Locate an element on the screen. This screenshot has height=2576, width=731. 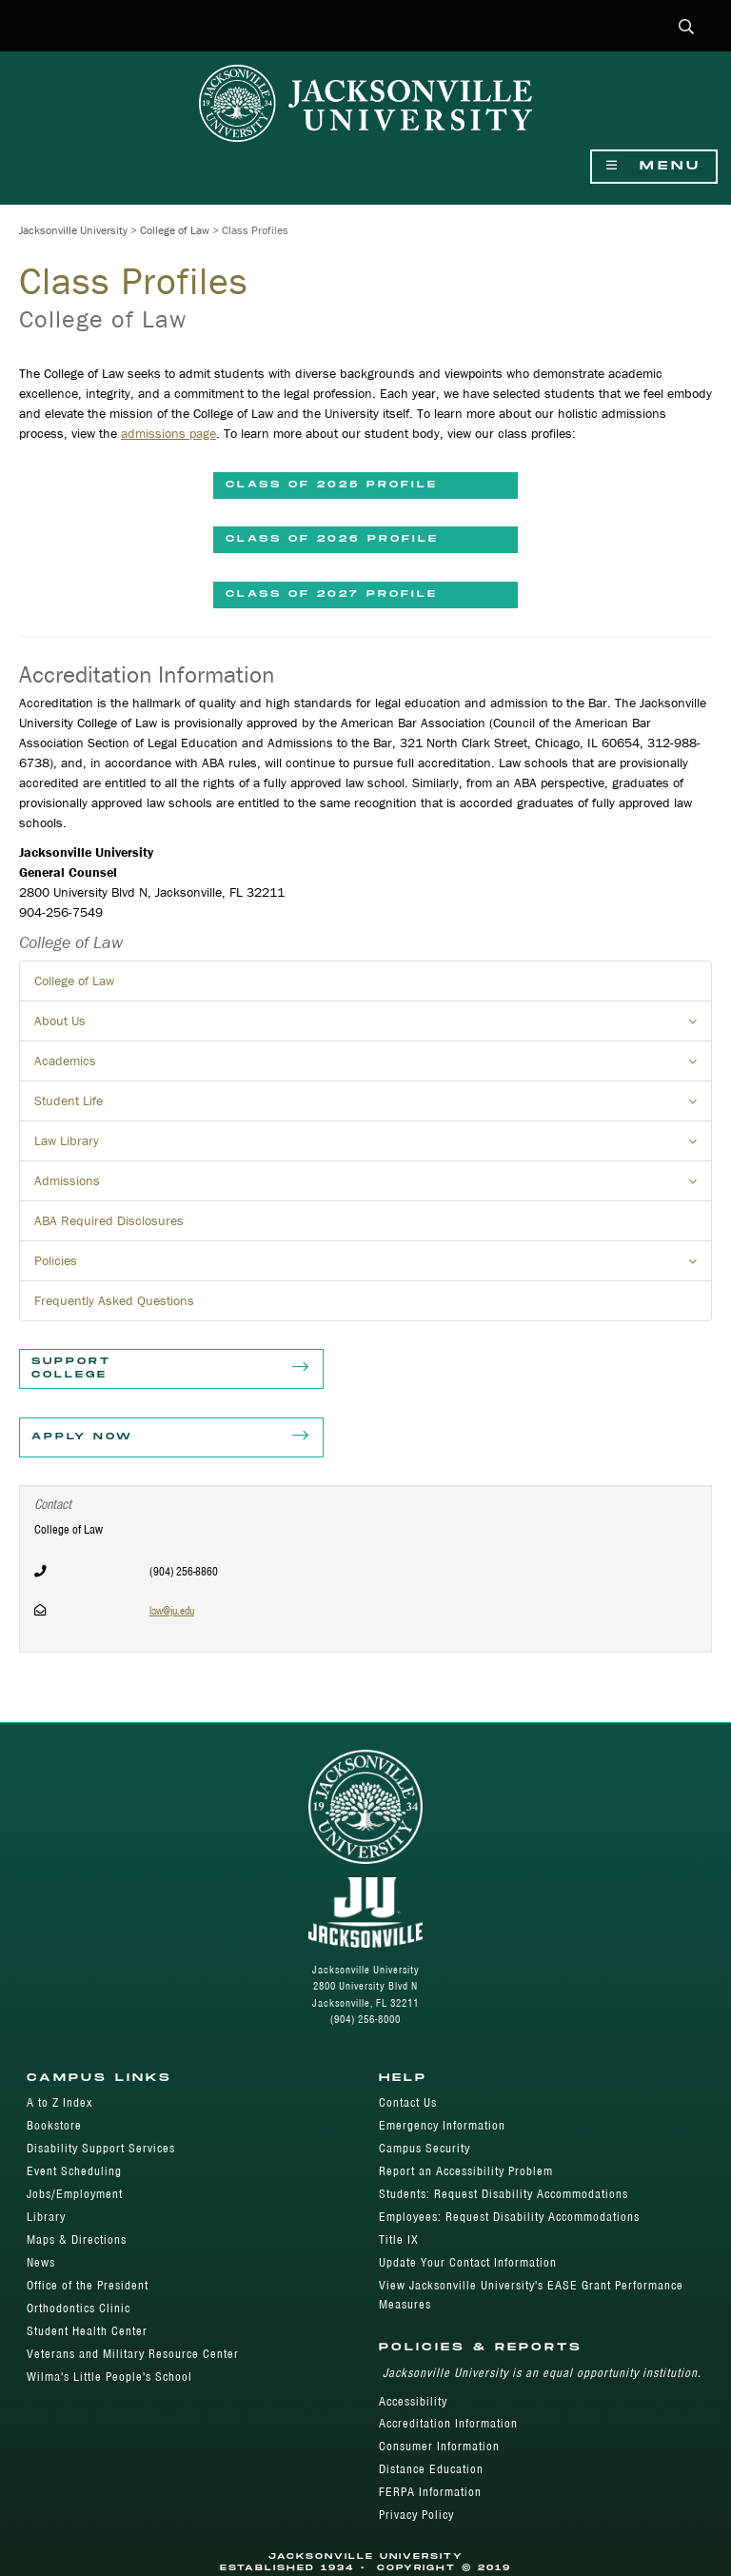
admissions page is located at coordinates (168, 433).